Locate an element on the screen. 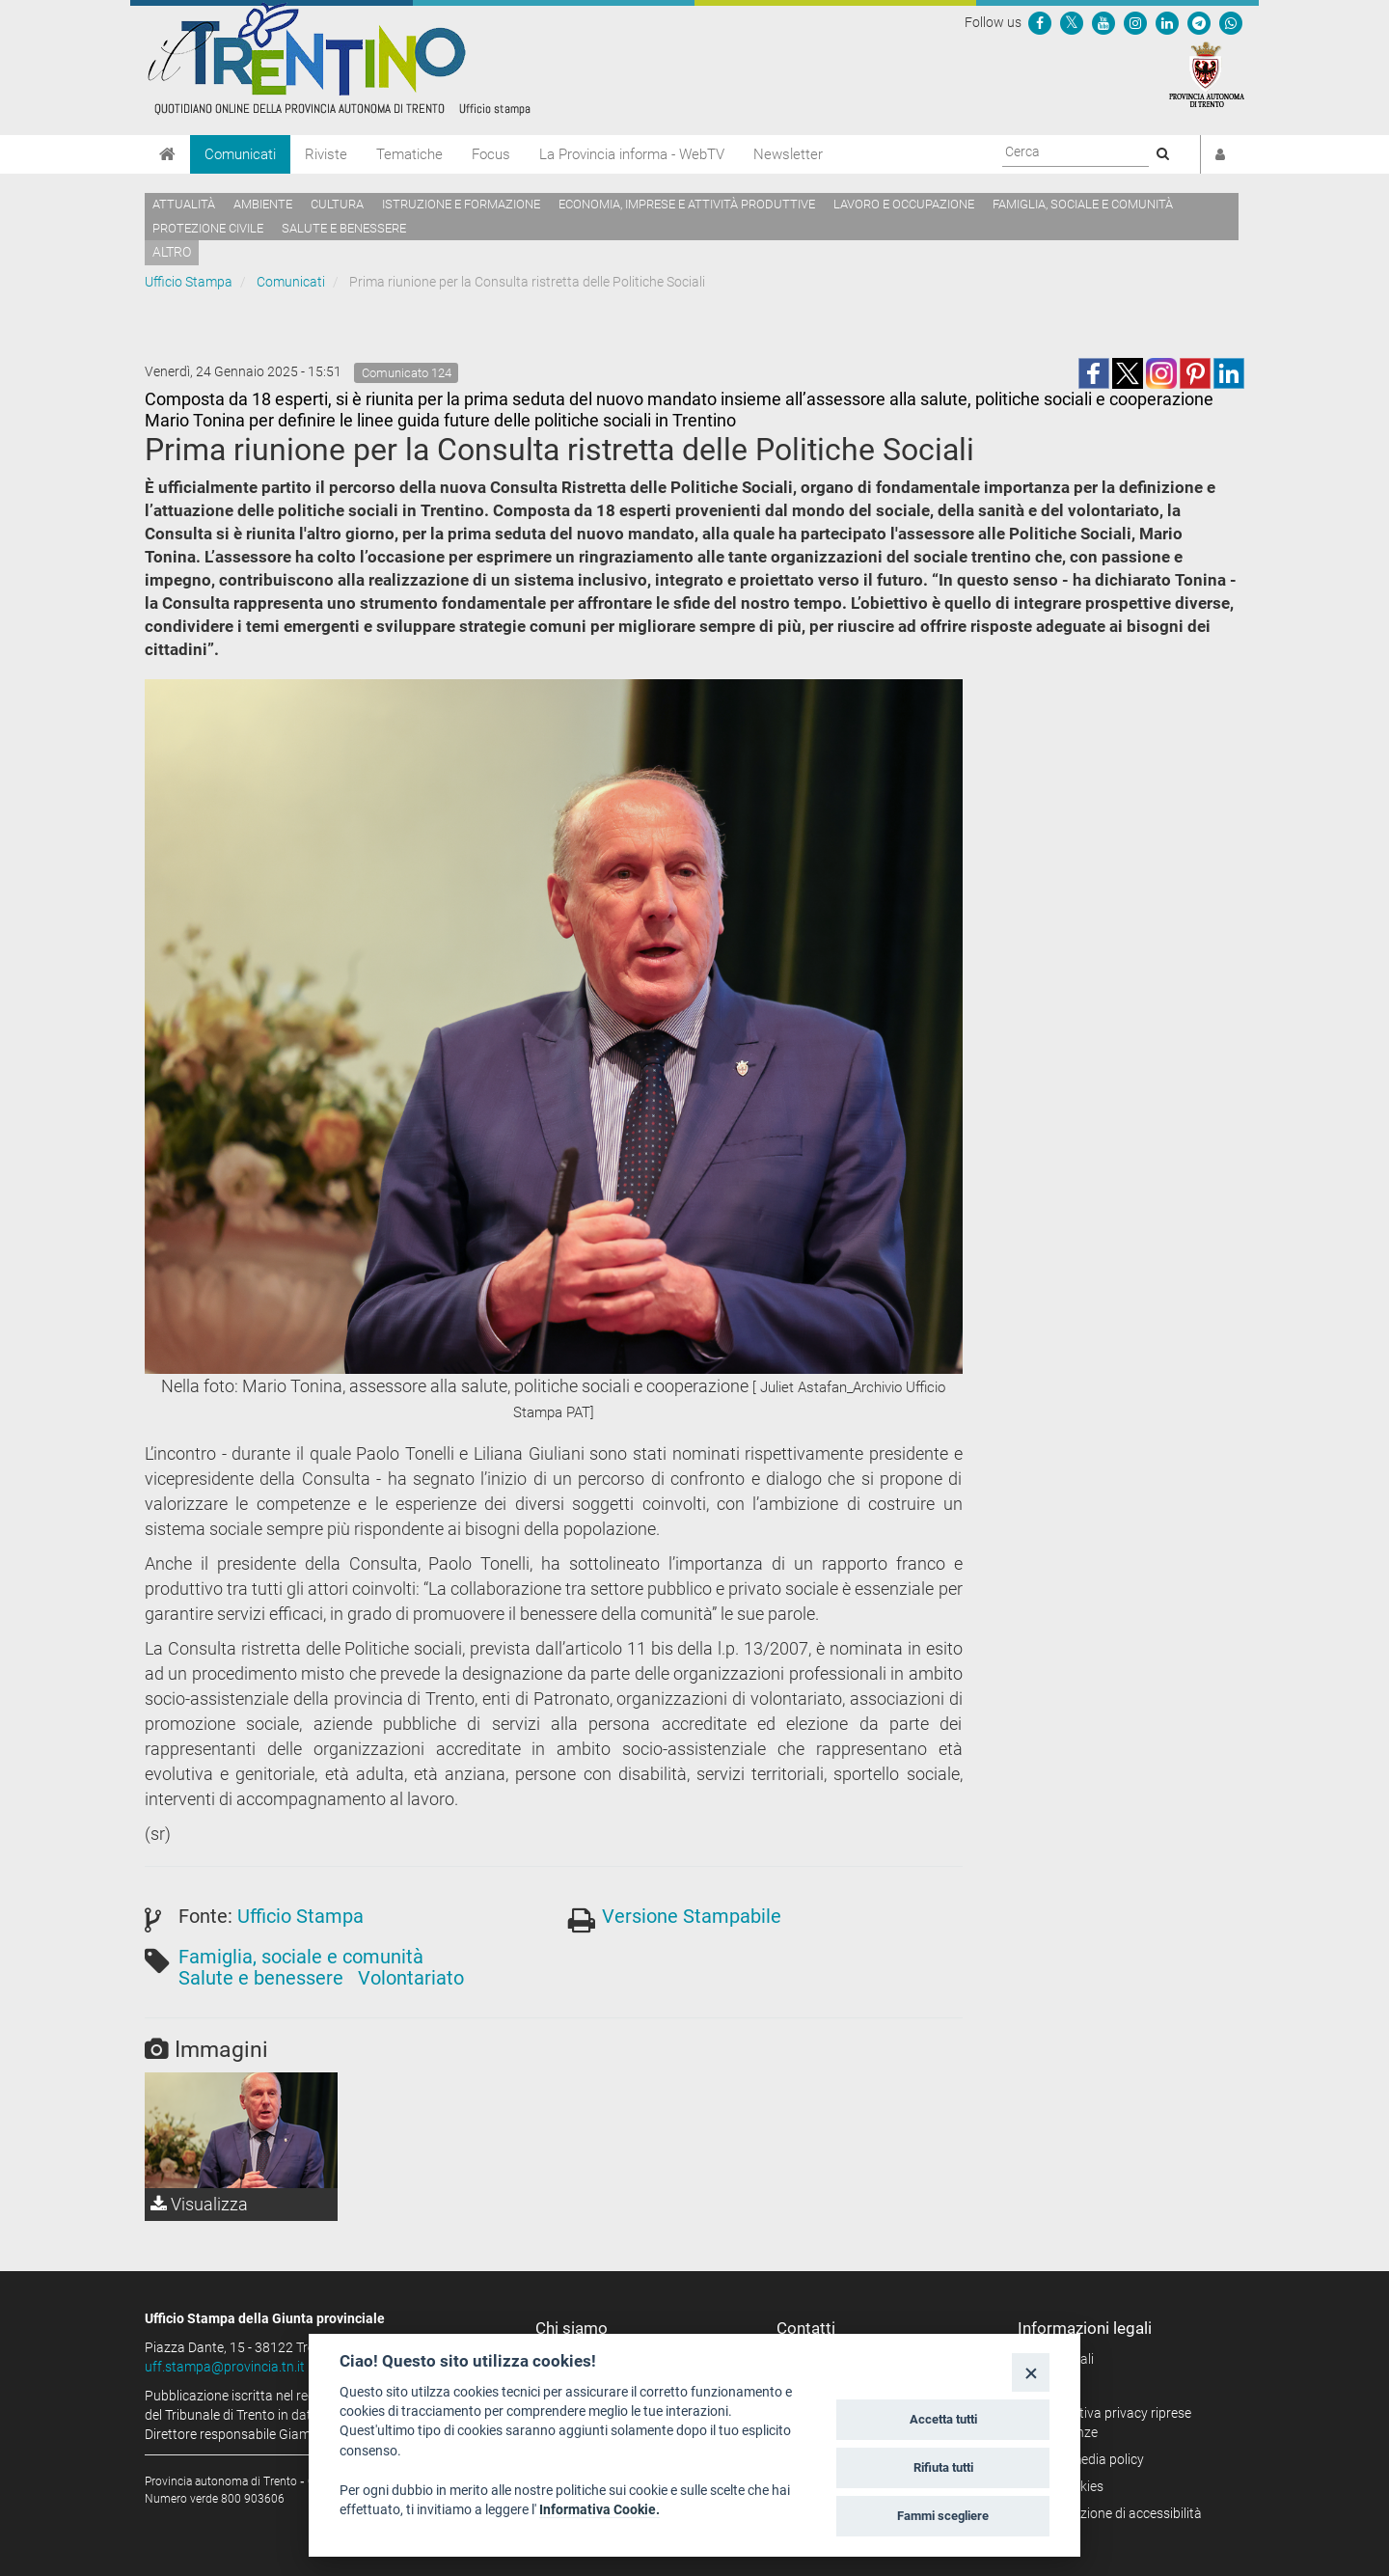 This screenshot has width=1389, height=2576. [Provincia Autonoma di Trento] is located at coordinates (1206, 73).